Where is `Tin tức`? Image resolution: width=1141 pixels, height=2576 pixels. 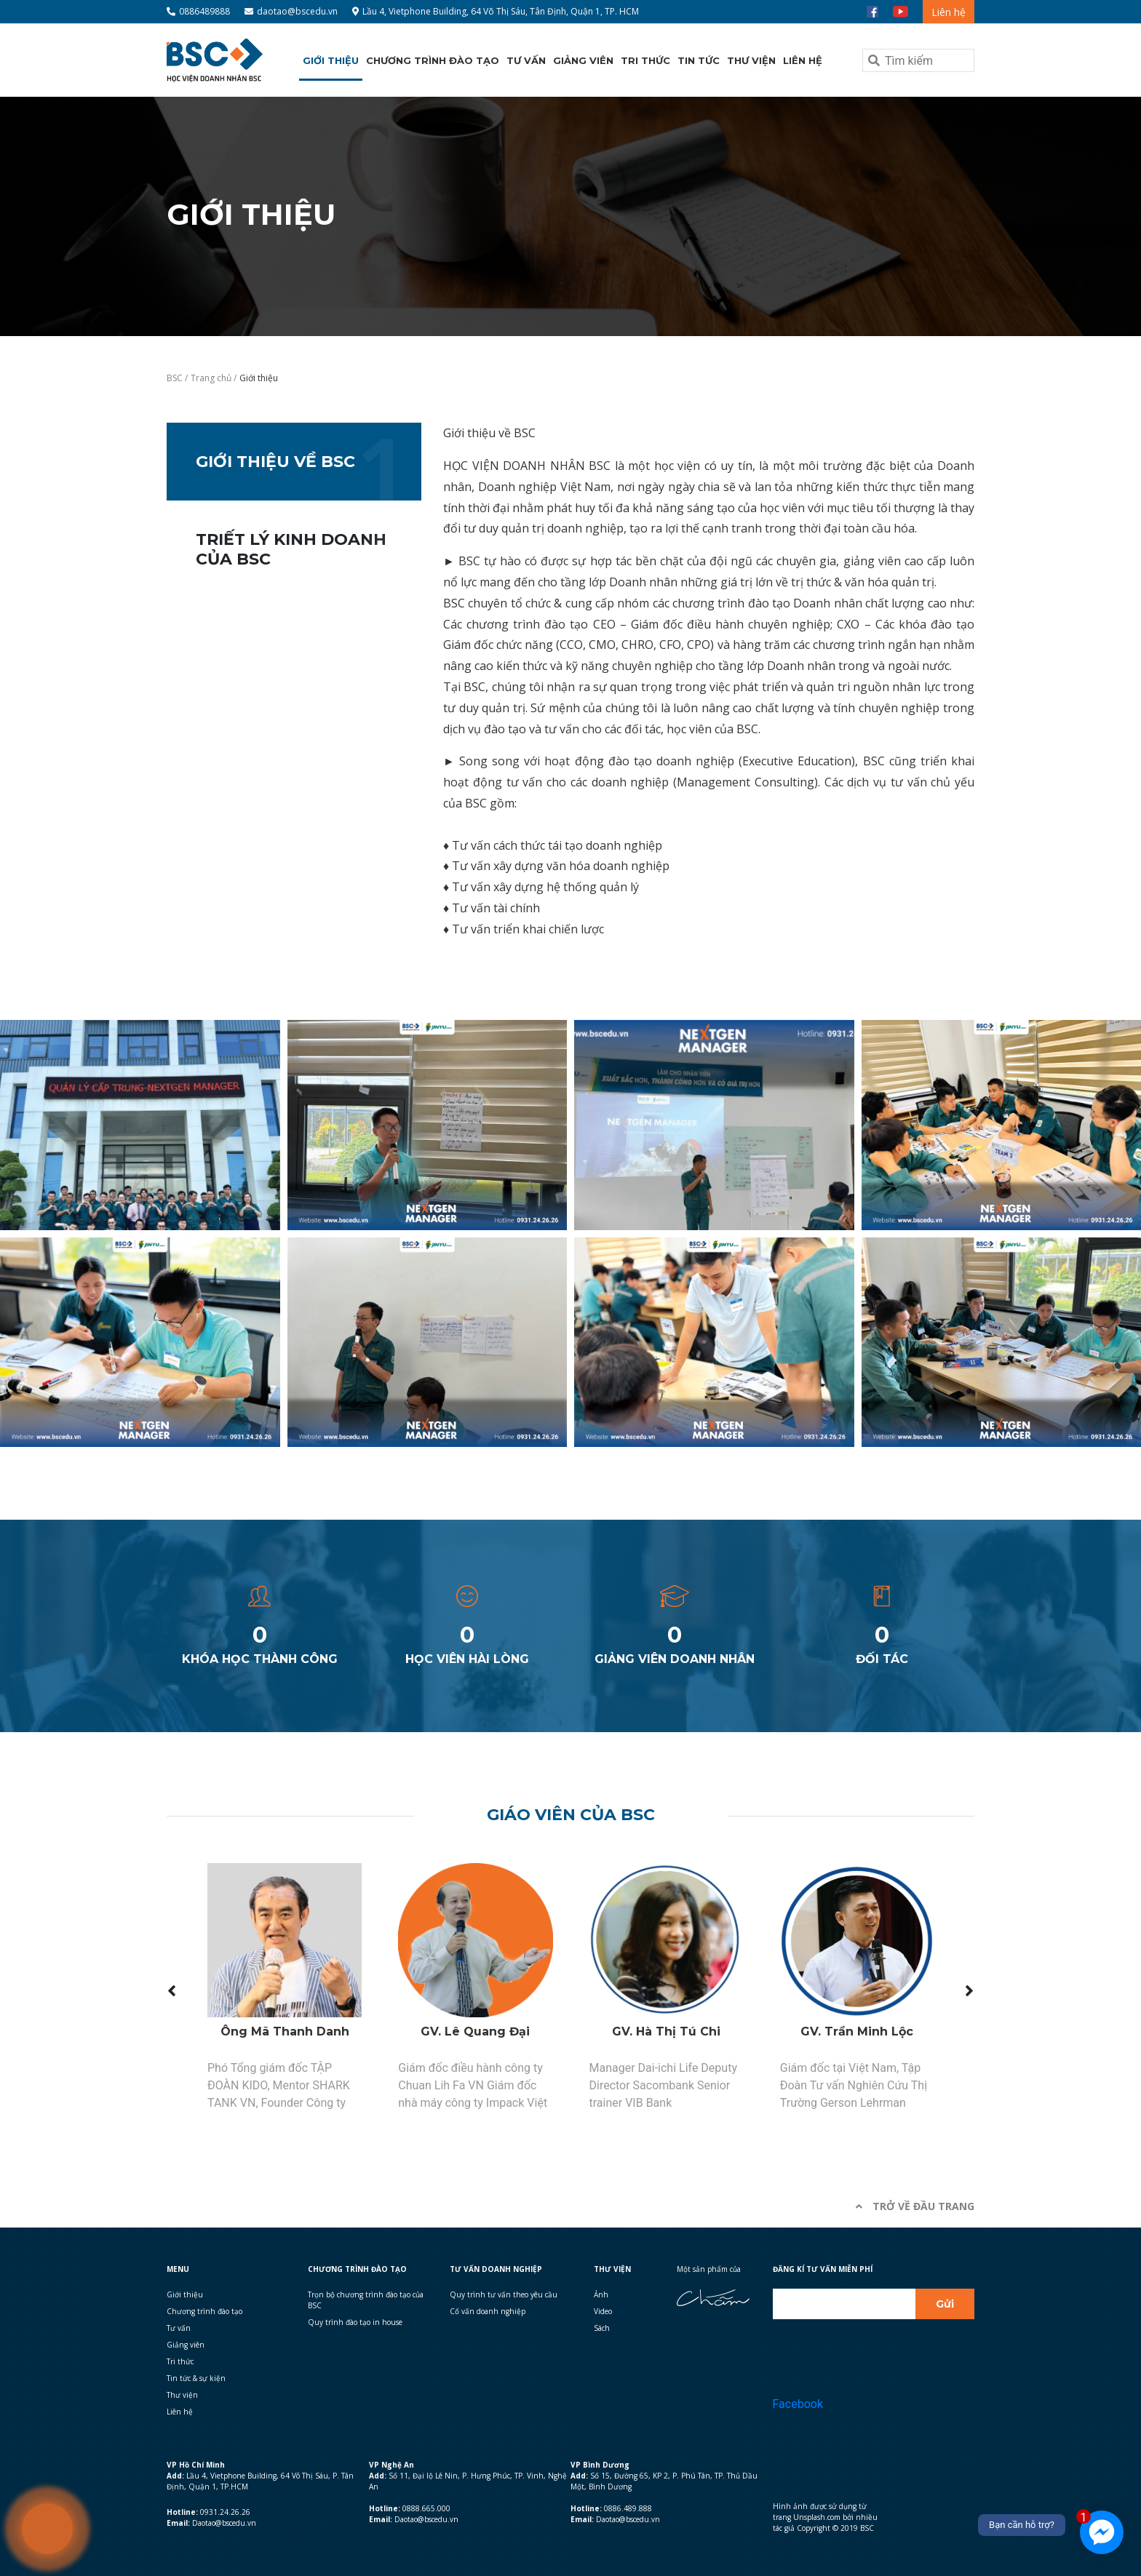 Tin tức is located at coordinates (698, 60).